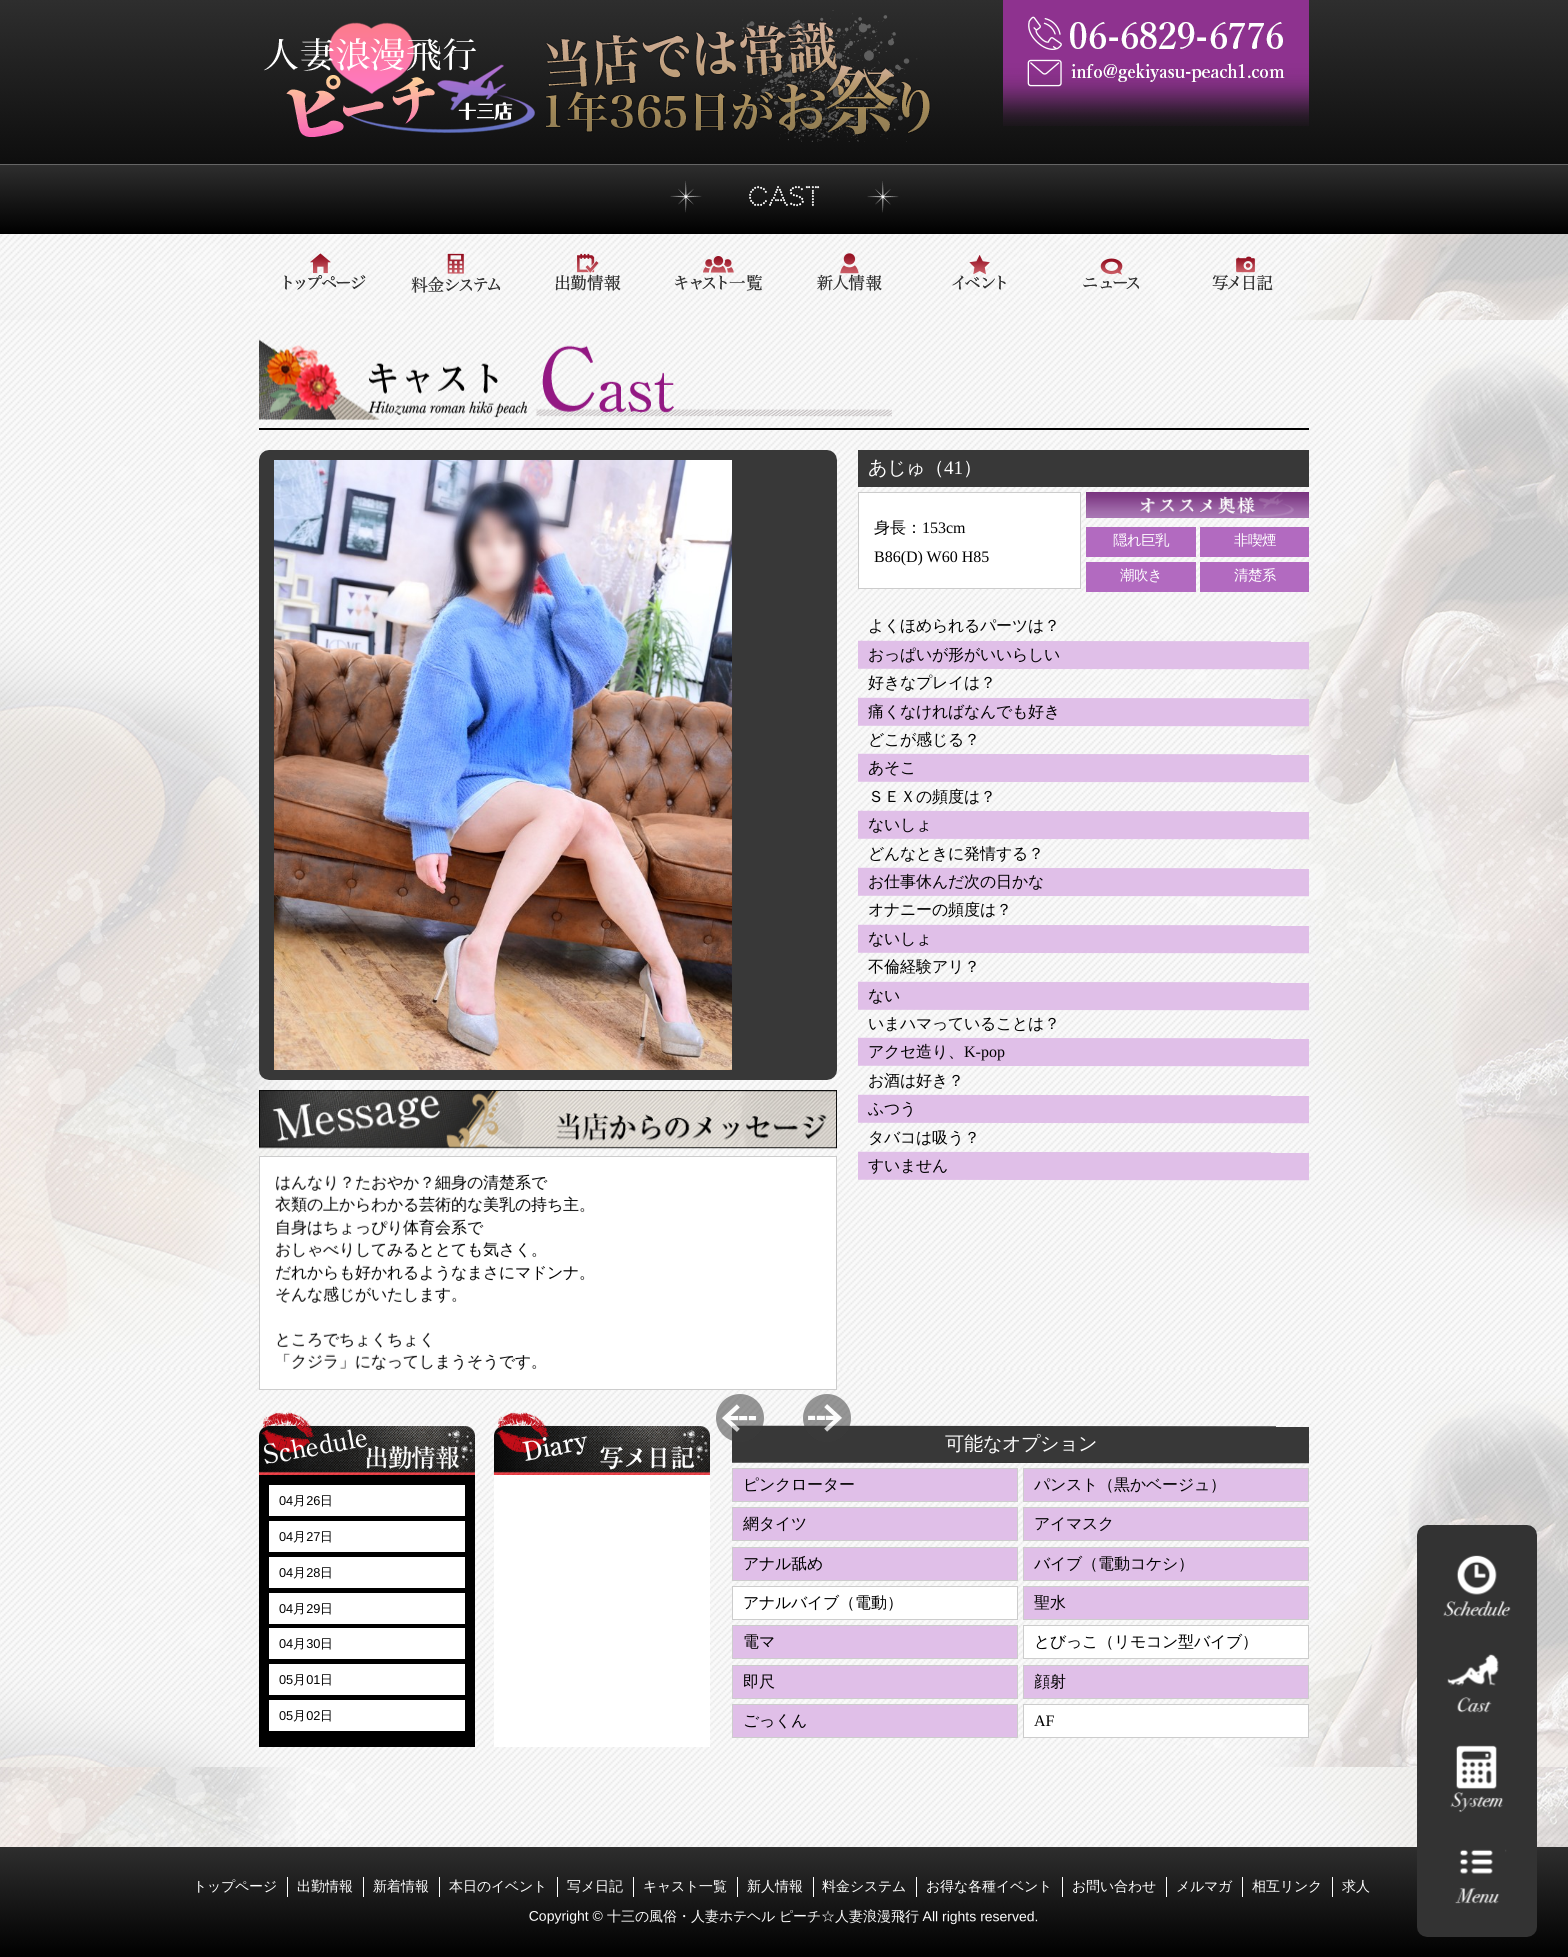  Describe the element at coordinates (235, 1886) in the screenshot. I see `トップページ` at that location.